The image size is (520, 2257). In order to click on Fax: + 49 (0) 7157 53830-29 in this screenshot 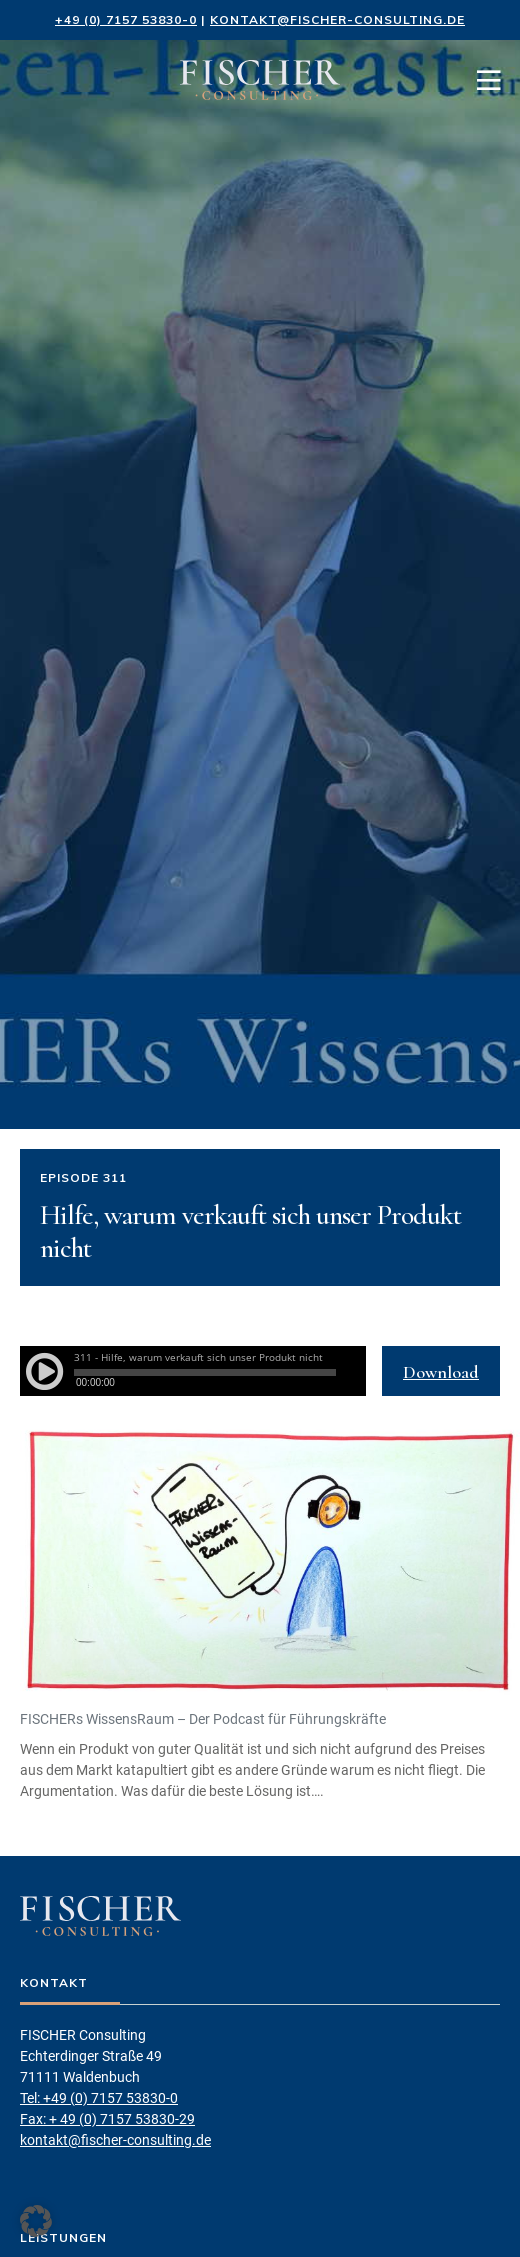, I will do `click(107, 2119)`.